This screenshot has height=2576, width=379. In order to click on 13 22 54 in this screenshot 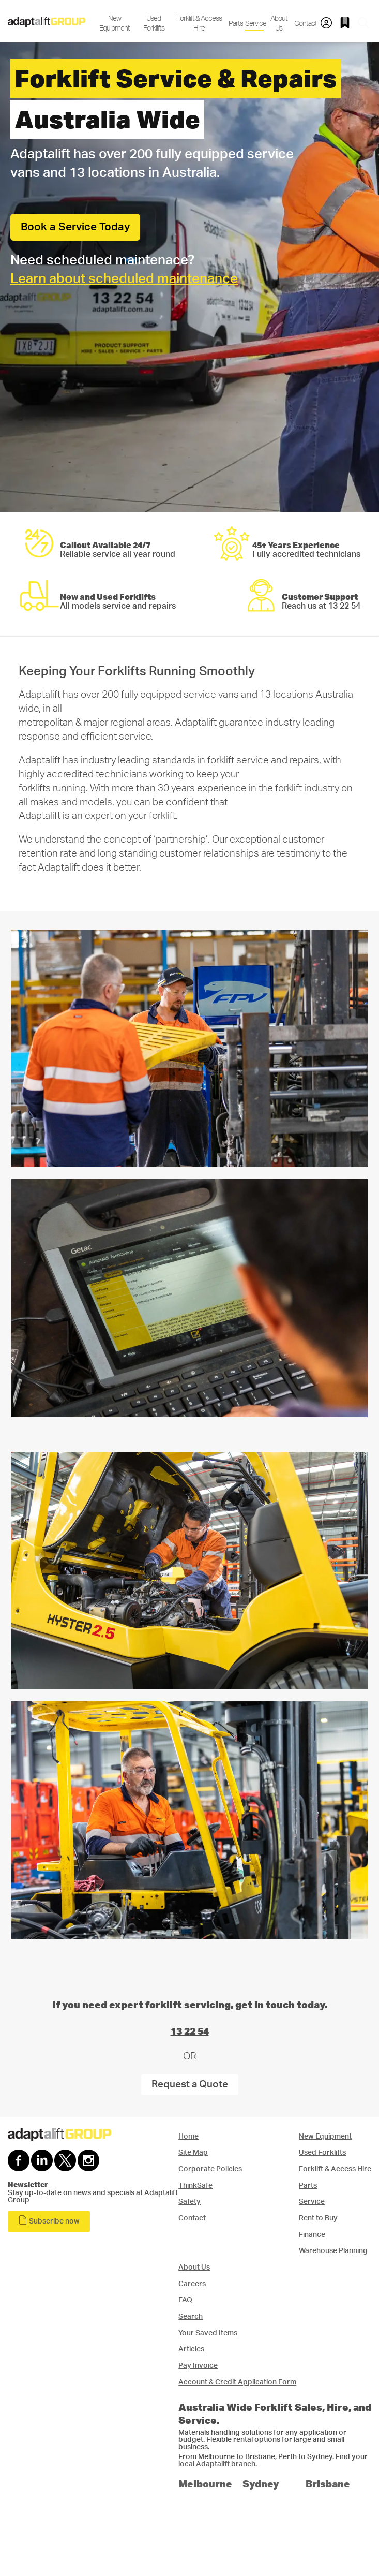, I will do `click(190, 2030)`.